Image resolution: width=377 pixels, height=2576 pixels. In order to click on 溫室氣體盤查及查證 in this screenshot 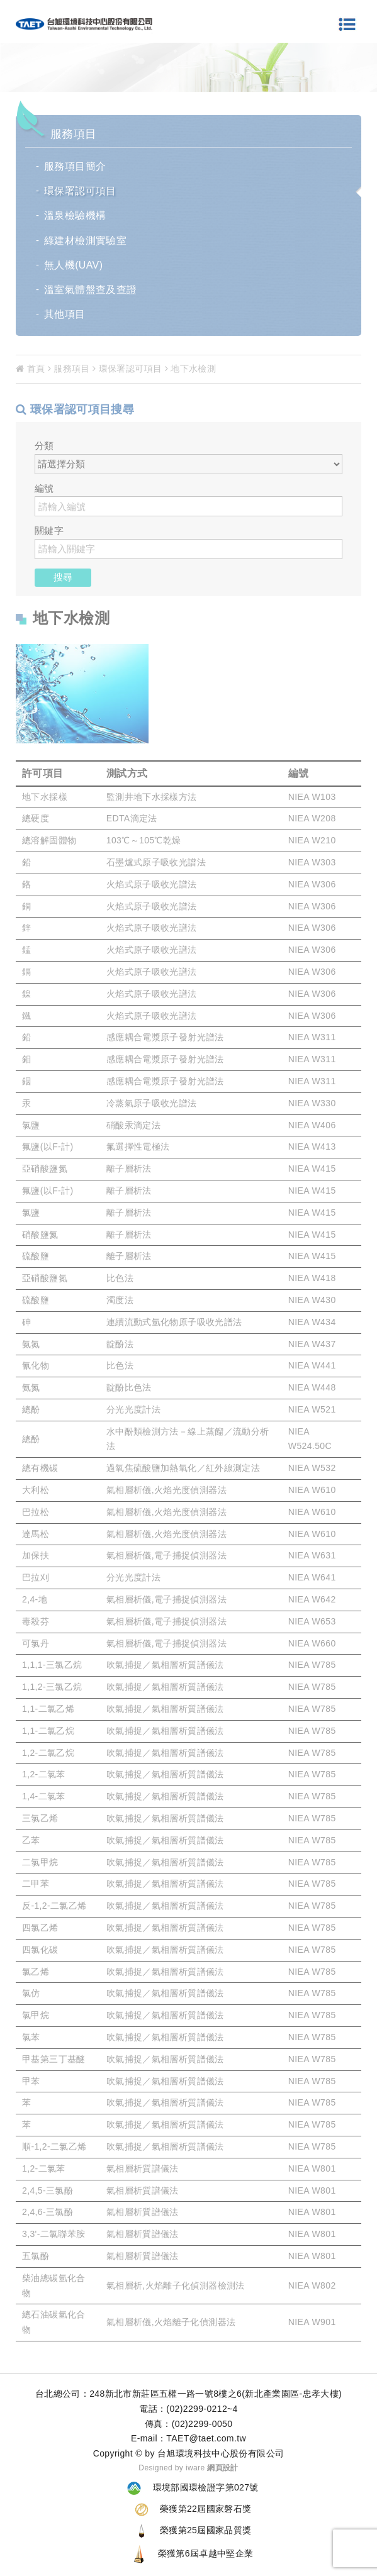, I will do `click(90, 289)`.